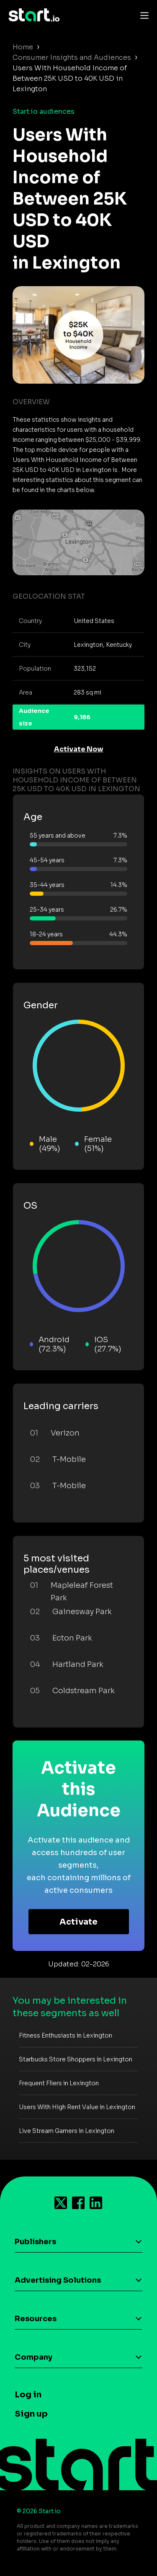 The image size is (157, 2576). What do you see at coordinates (31, 2414) in the screenshot?
I see `Sign up` at bounding box center [31, 2414].